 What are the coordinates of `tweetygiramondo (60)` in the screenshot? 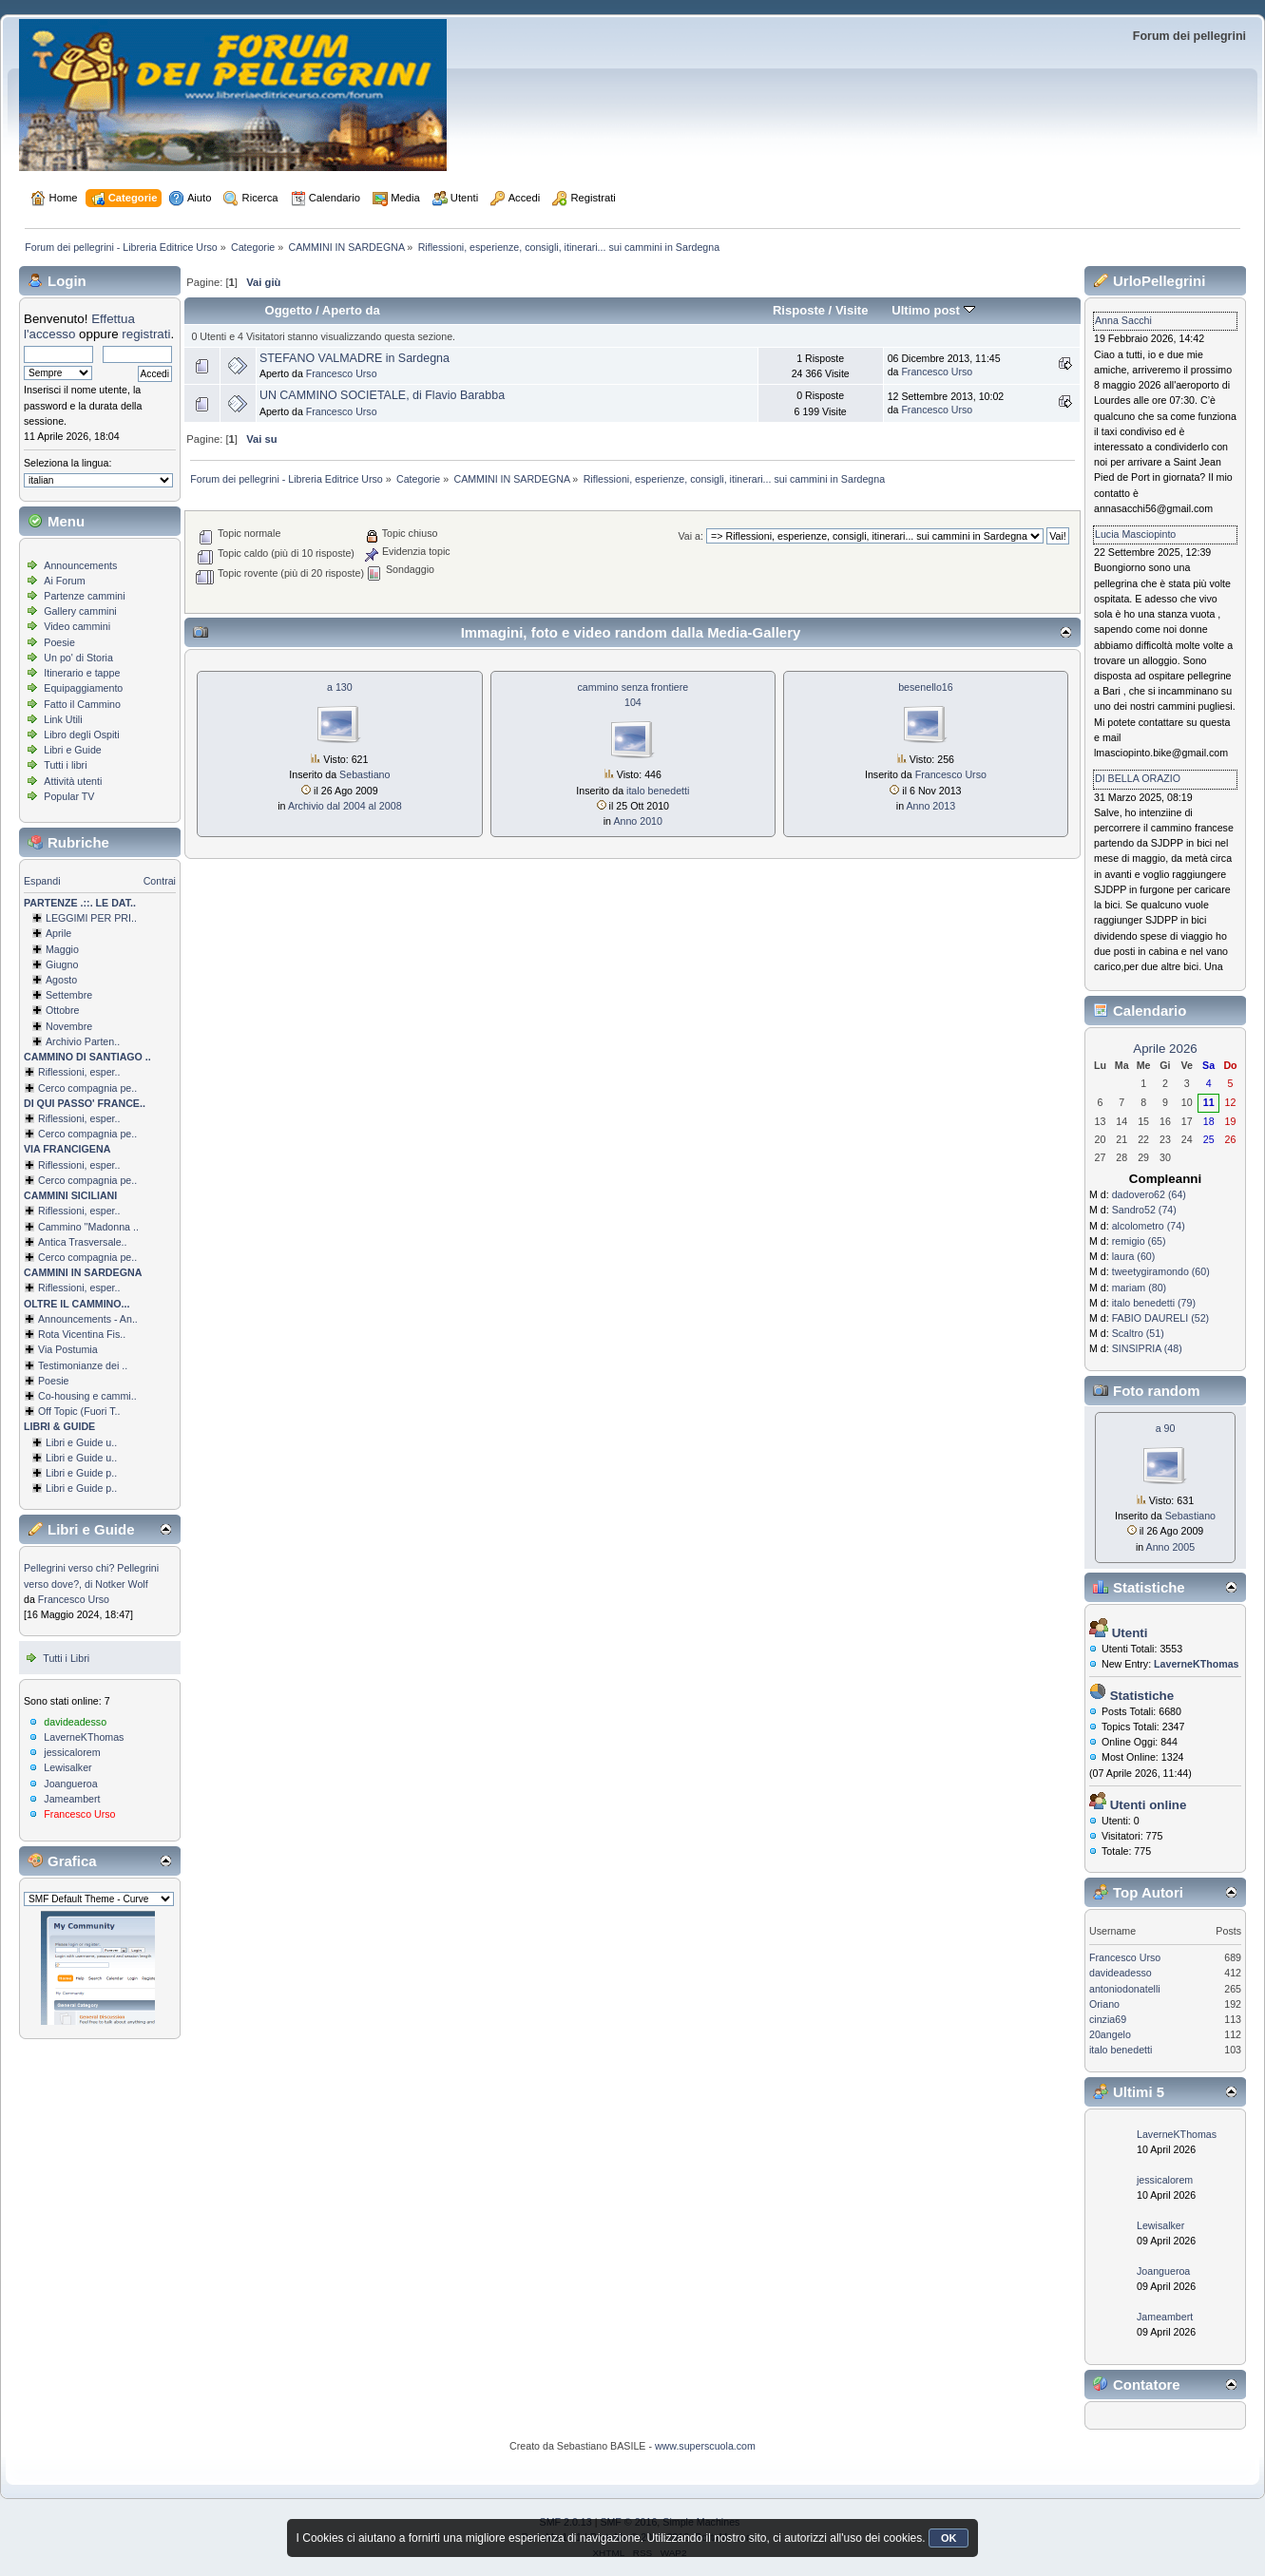 It's located at (1161, 1271).